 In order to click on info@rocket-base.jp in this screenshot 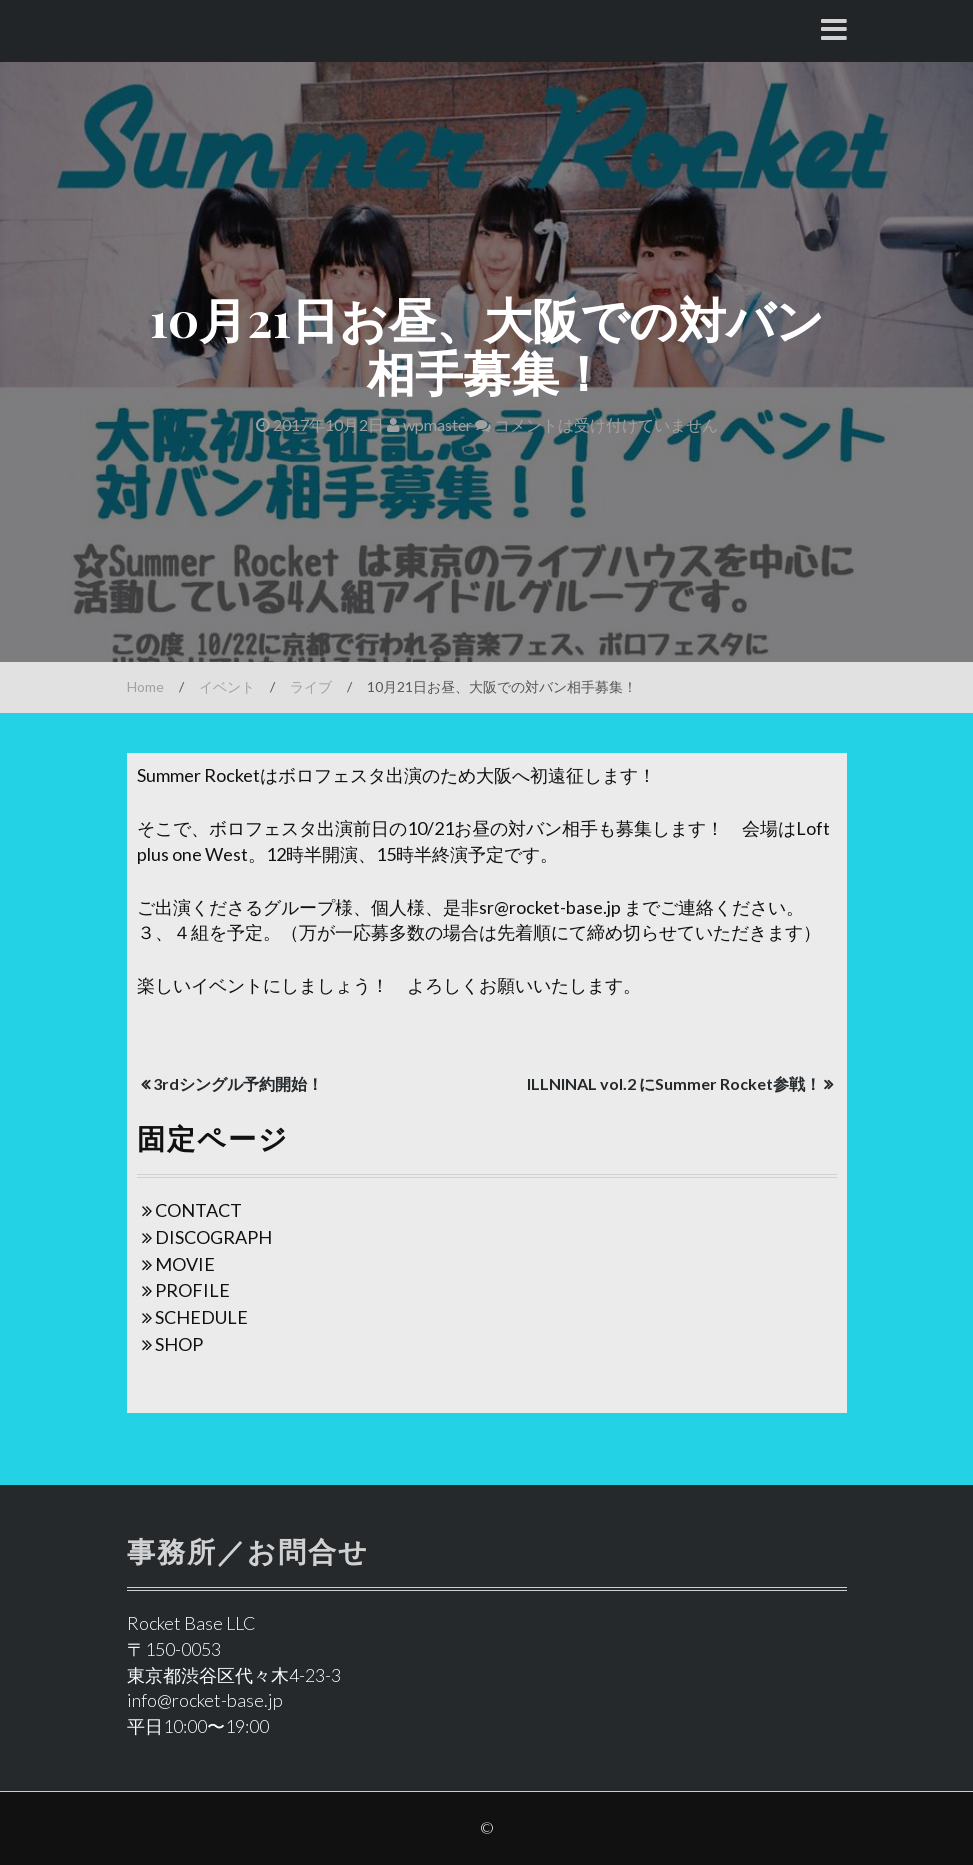, I will do `click(205, 1700)`.